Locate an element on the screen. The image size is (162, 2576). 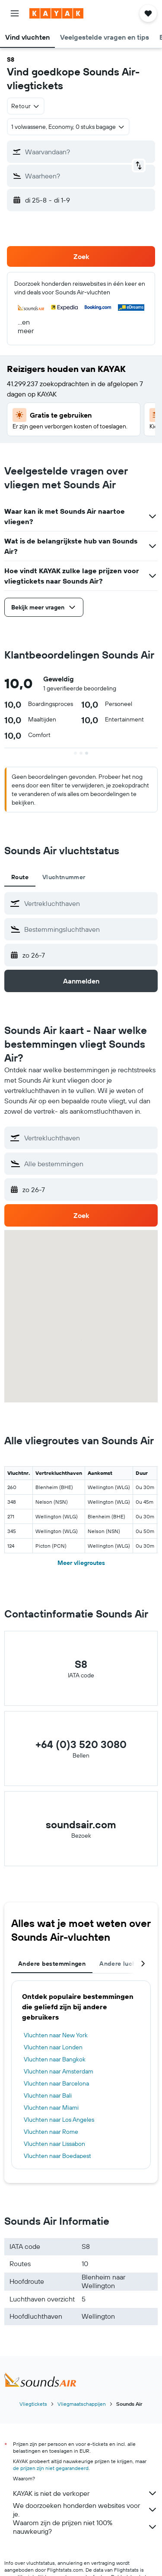
Vluchten naar Bali is located at coordinates (48, 2095).